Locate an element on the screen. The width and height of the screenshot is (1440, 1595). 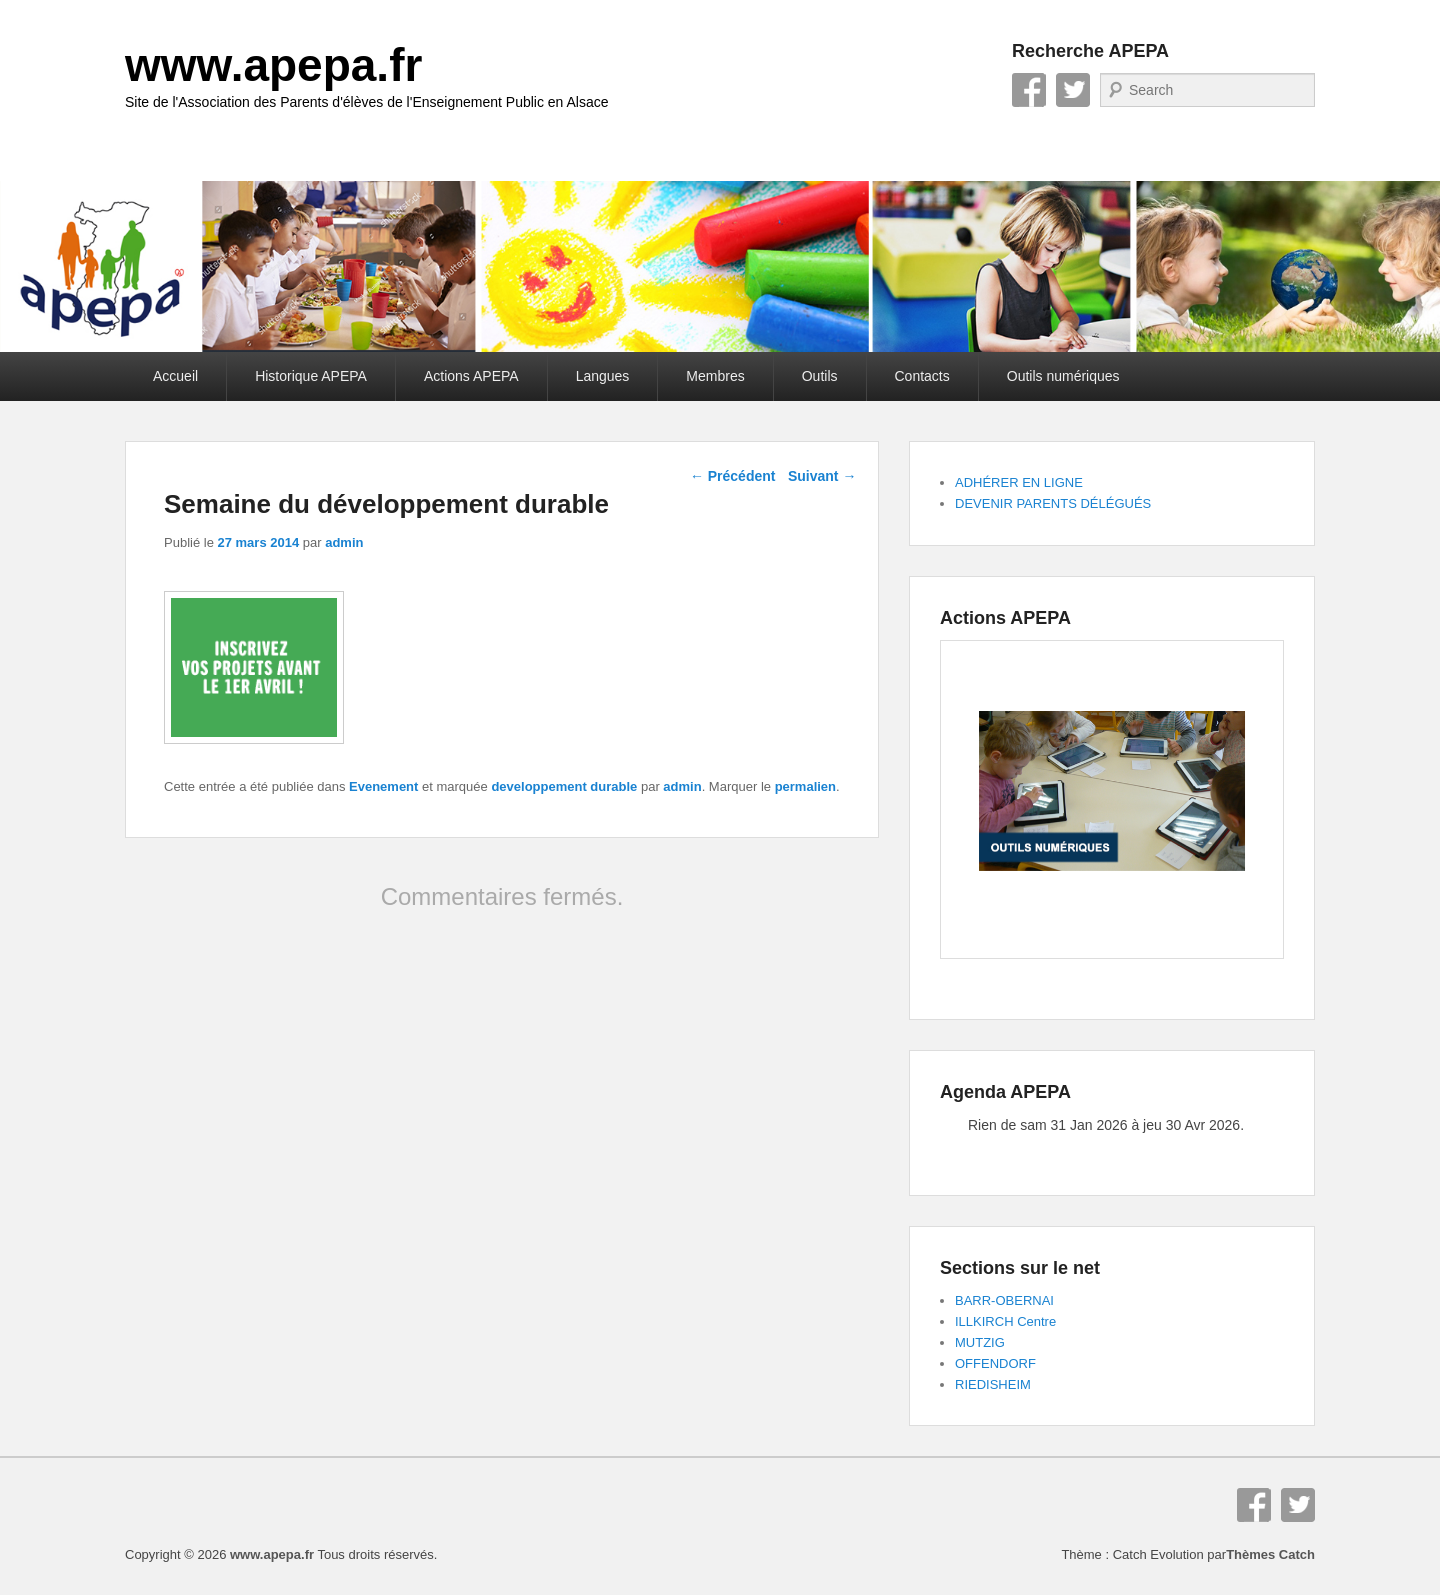
ADHÉRER EN LIGNE is located at coordinates (1019, 482).